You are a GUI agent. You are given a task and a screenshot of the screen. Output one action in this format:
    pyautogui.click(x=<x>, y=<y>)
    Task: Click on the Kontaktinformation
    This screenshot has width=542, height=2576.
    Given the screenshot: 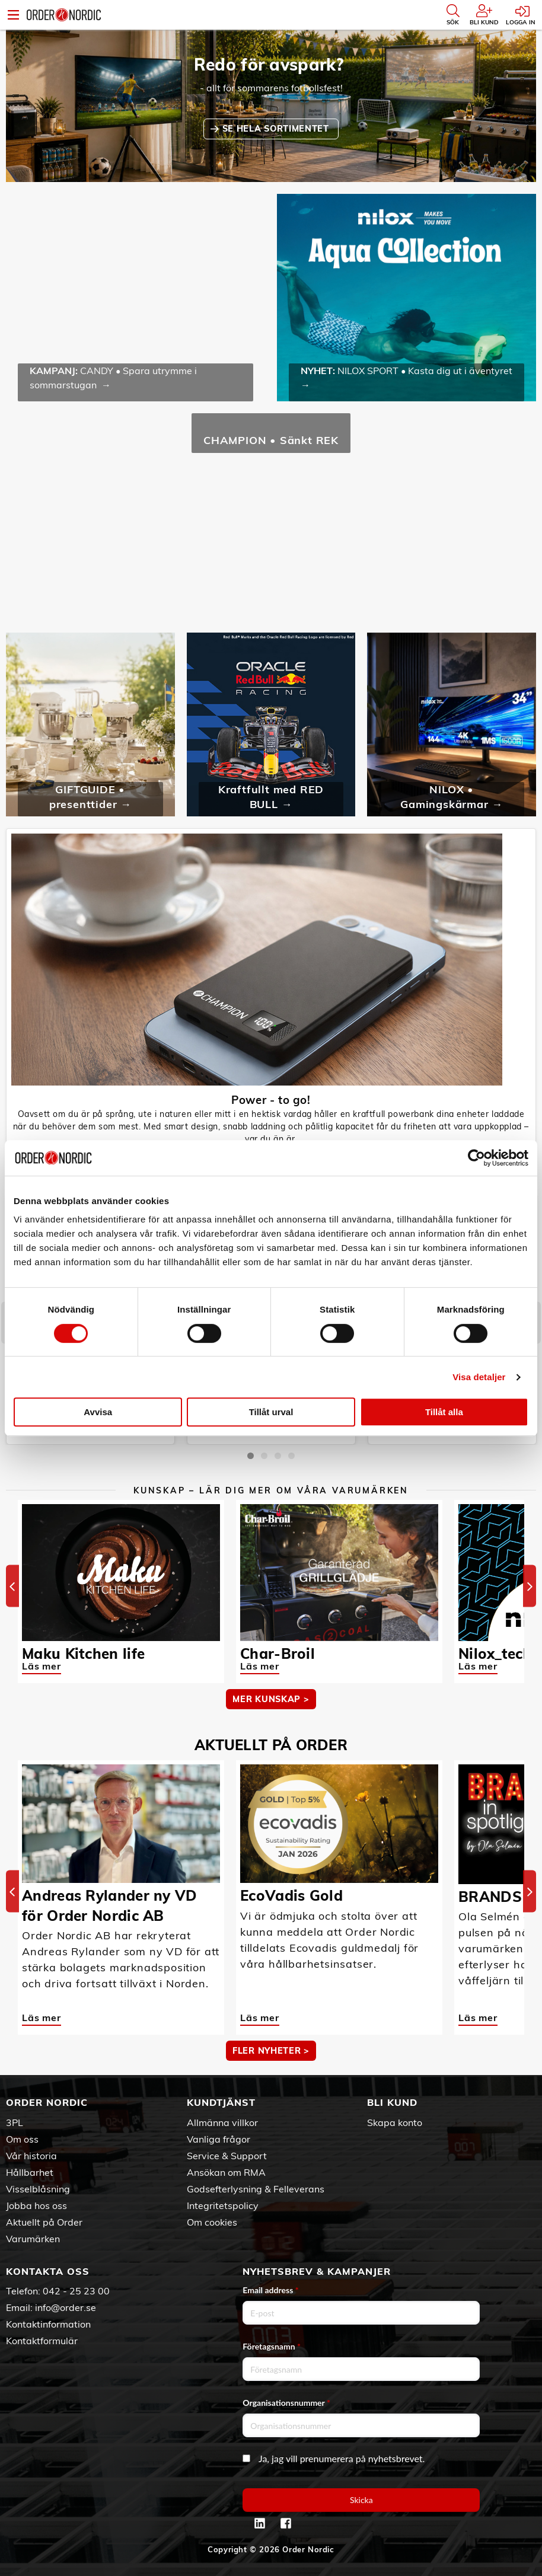 What is the action you would take?
    pyautogui.click(x=48, y=2324)
    